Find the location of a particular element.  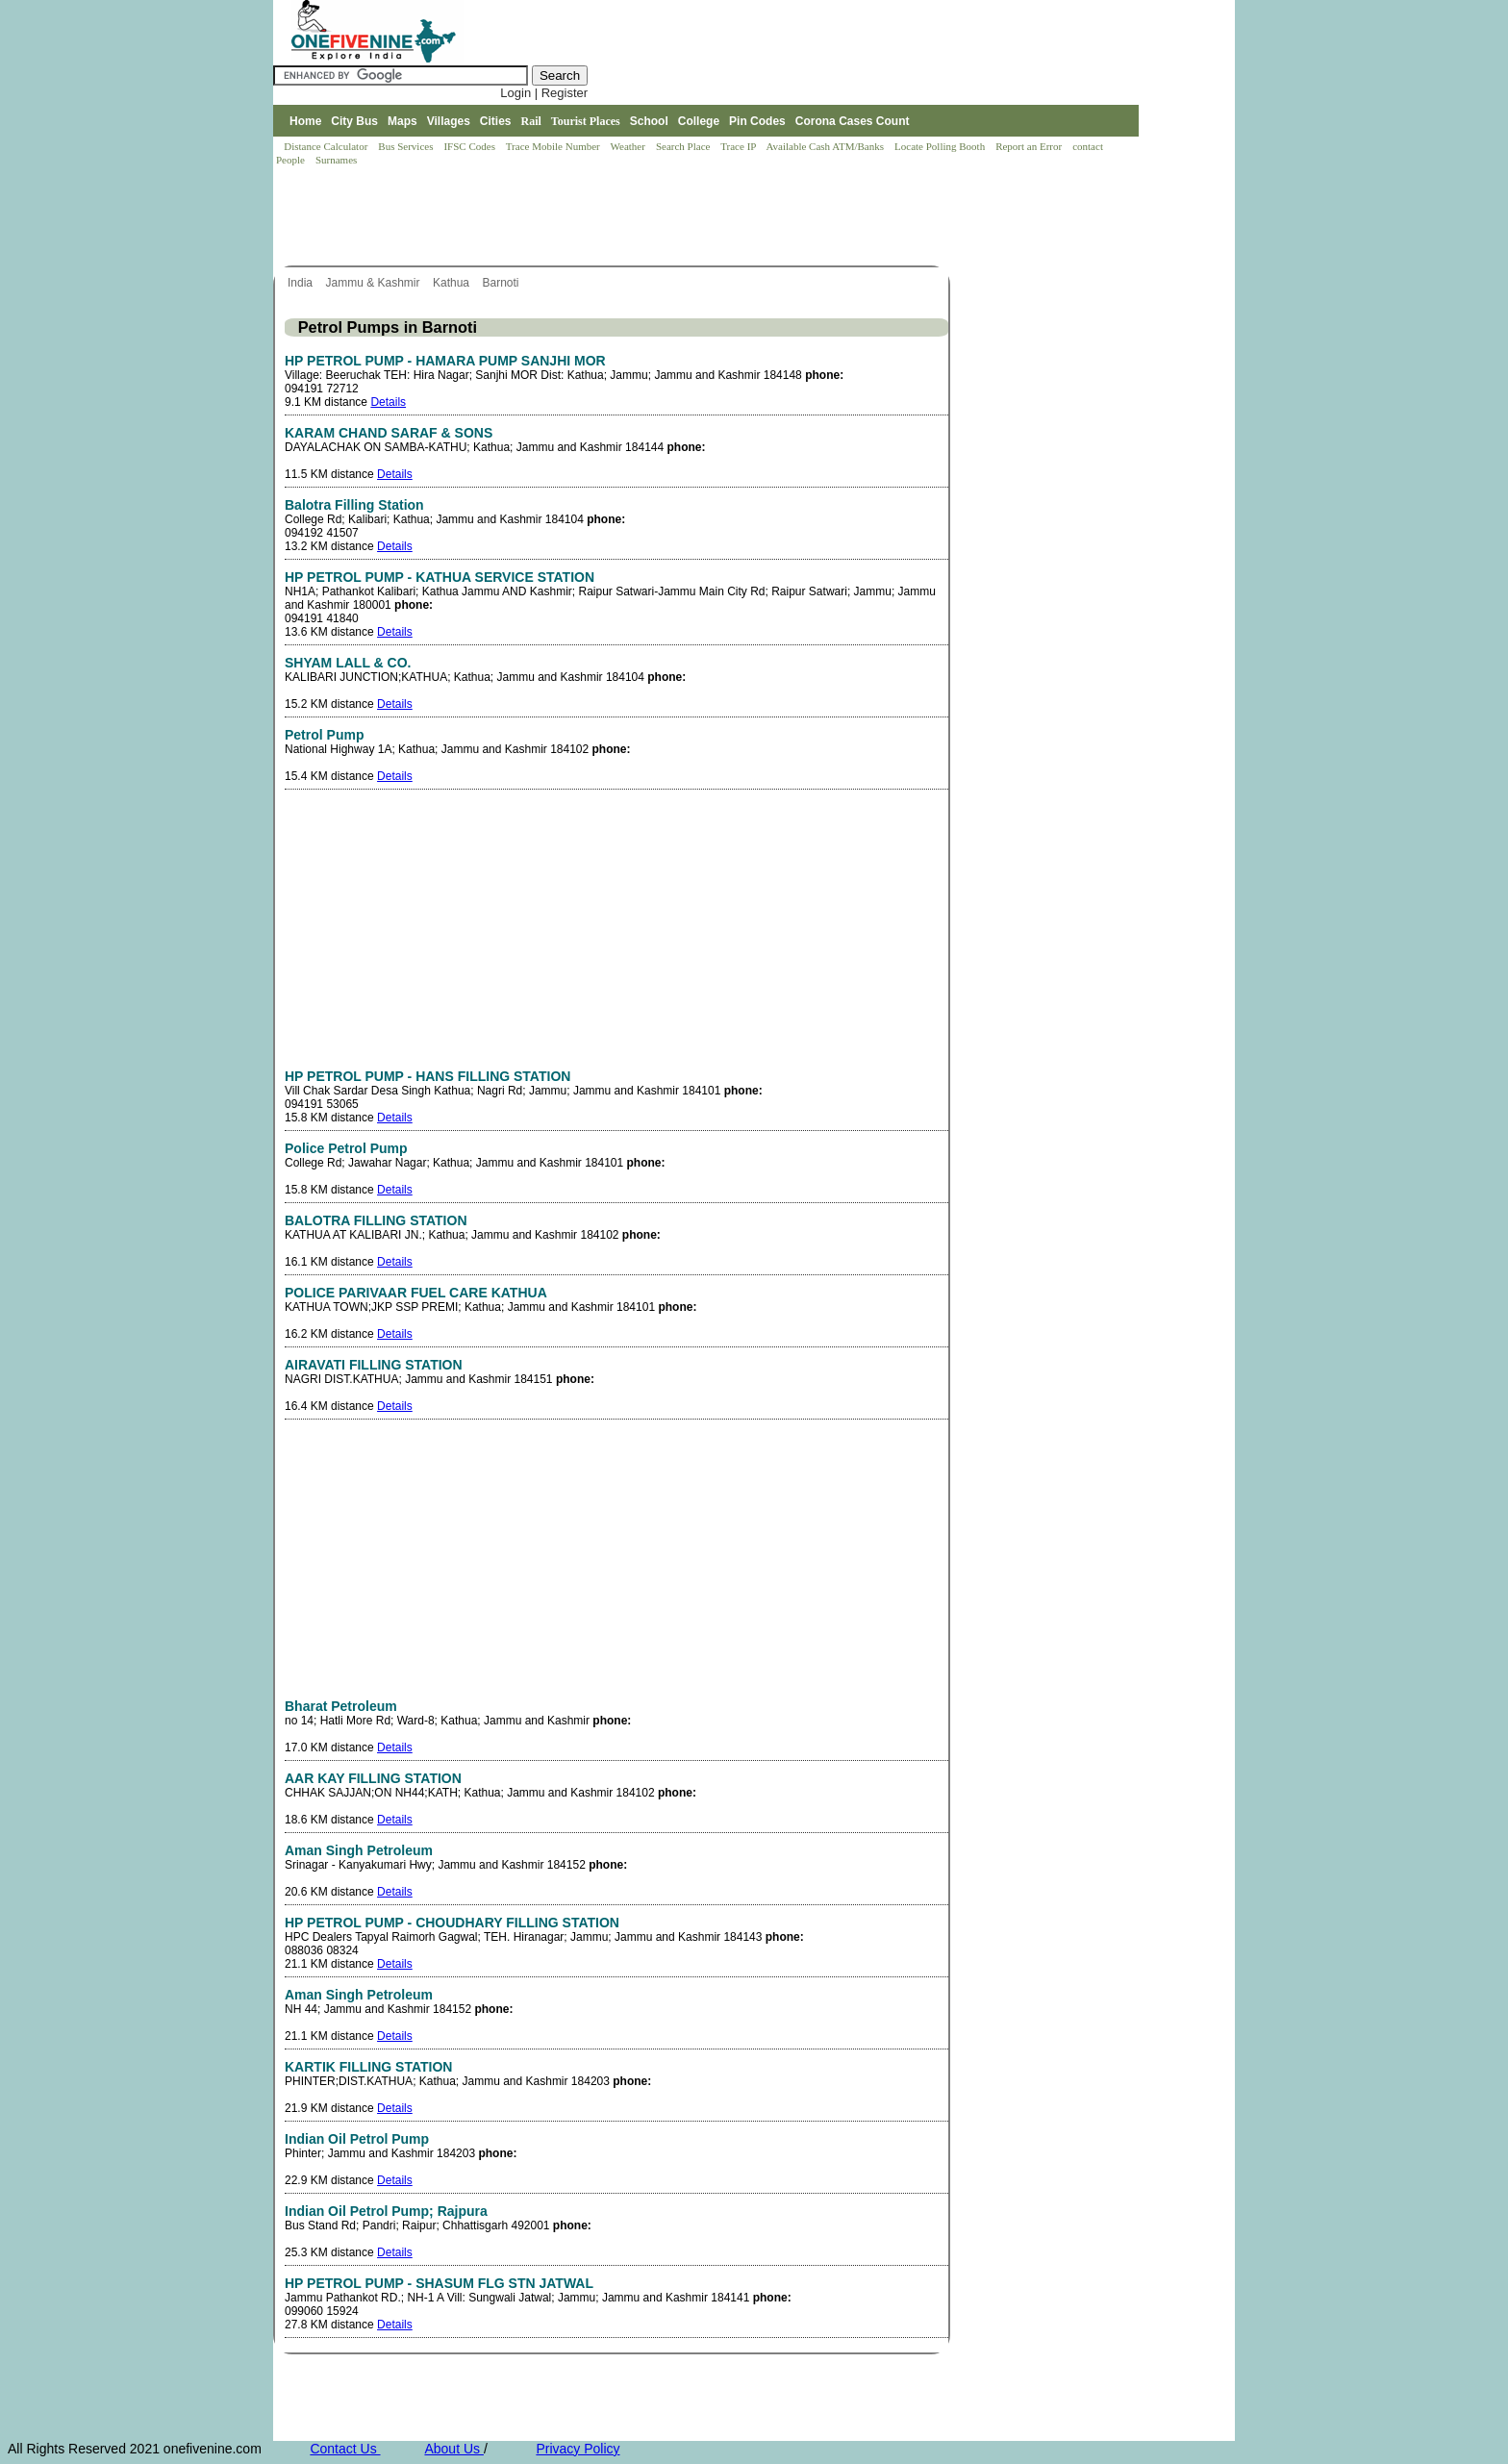

Kathua is located at coordinates (452, 282).